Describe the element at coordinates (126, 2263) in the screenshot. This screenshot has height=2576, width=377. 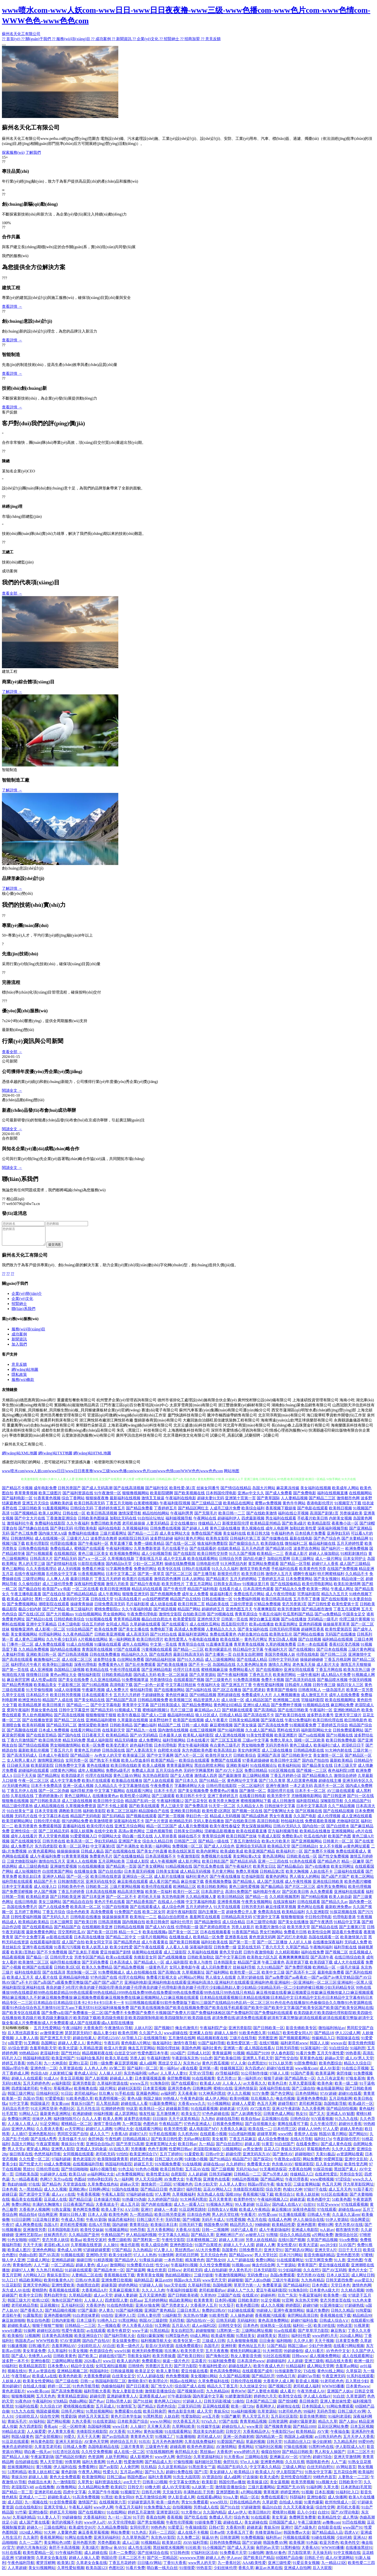
I see `国产精品伊人` at that location.